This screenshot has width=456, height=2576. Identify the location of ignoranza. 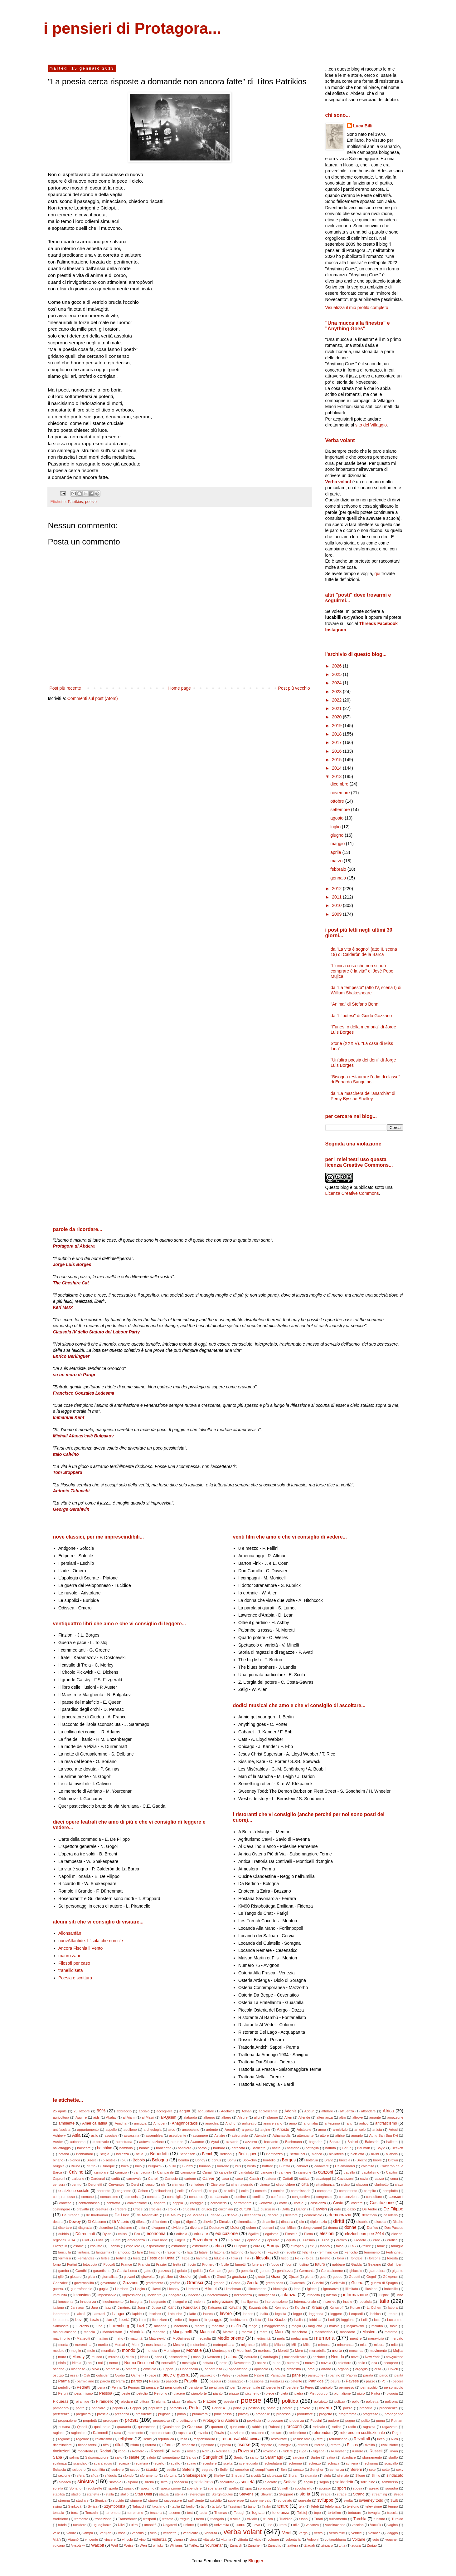
(331, 2289).